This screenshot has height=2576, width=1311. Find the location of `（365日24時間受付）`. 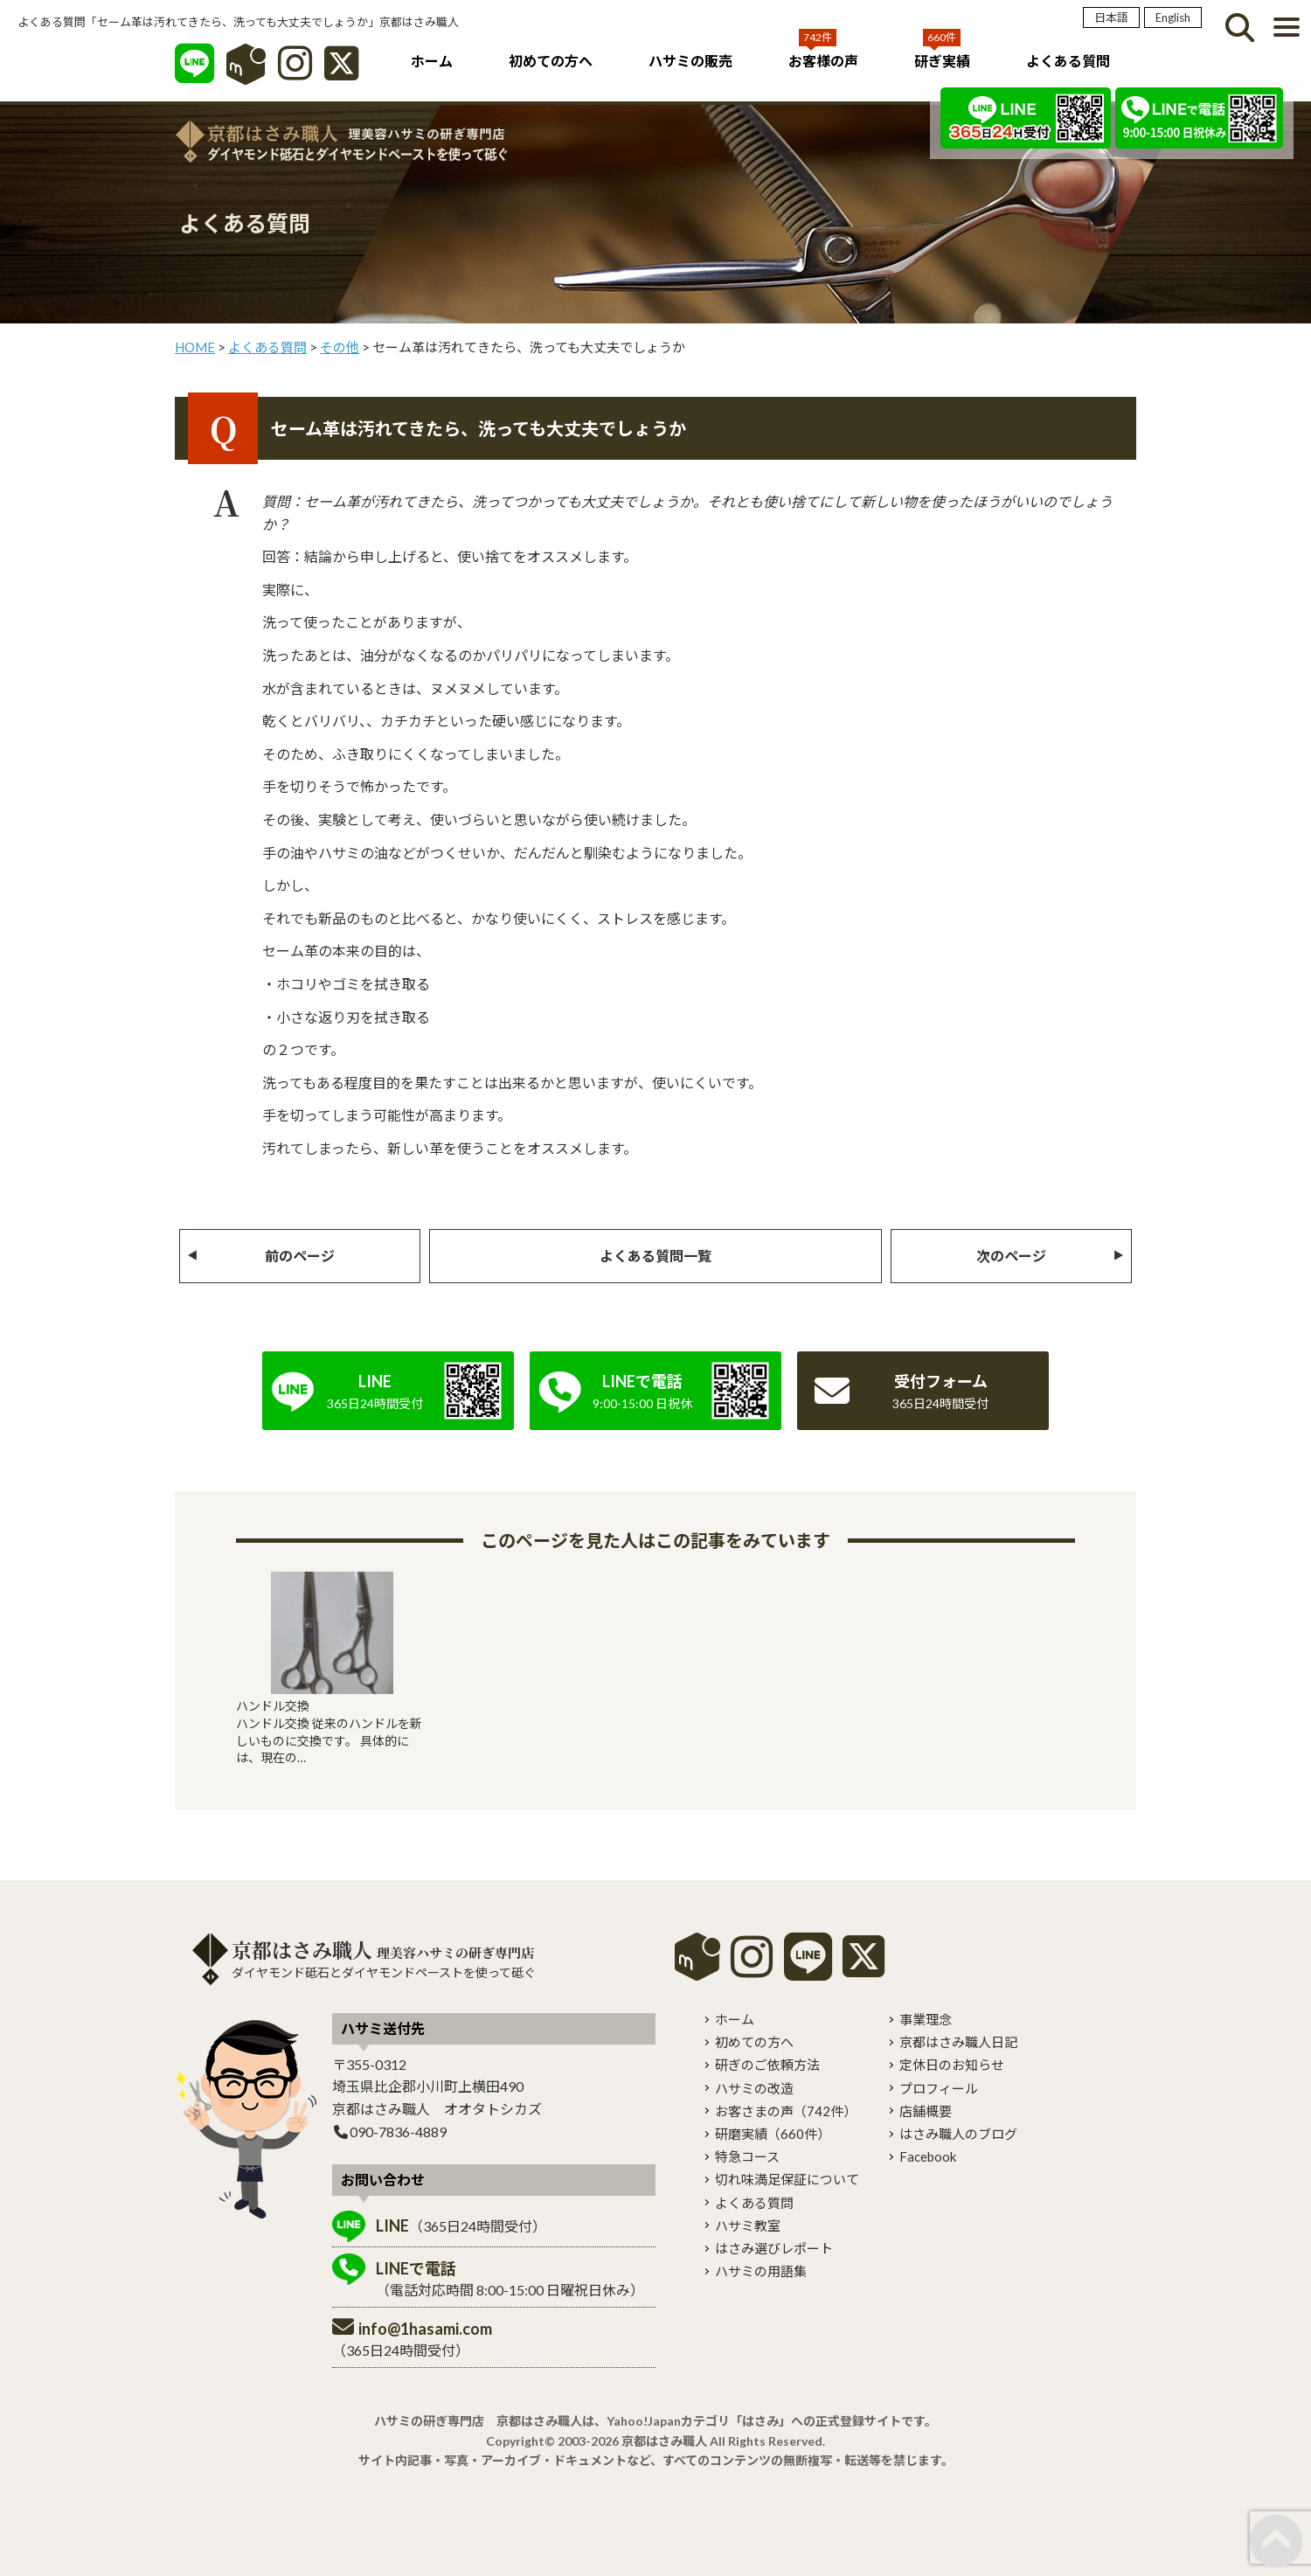

（365日24時間受付） is located at coordinates (461, 2225).